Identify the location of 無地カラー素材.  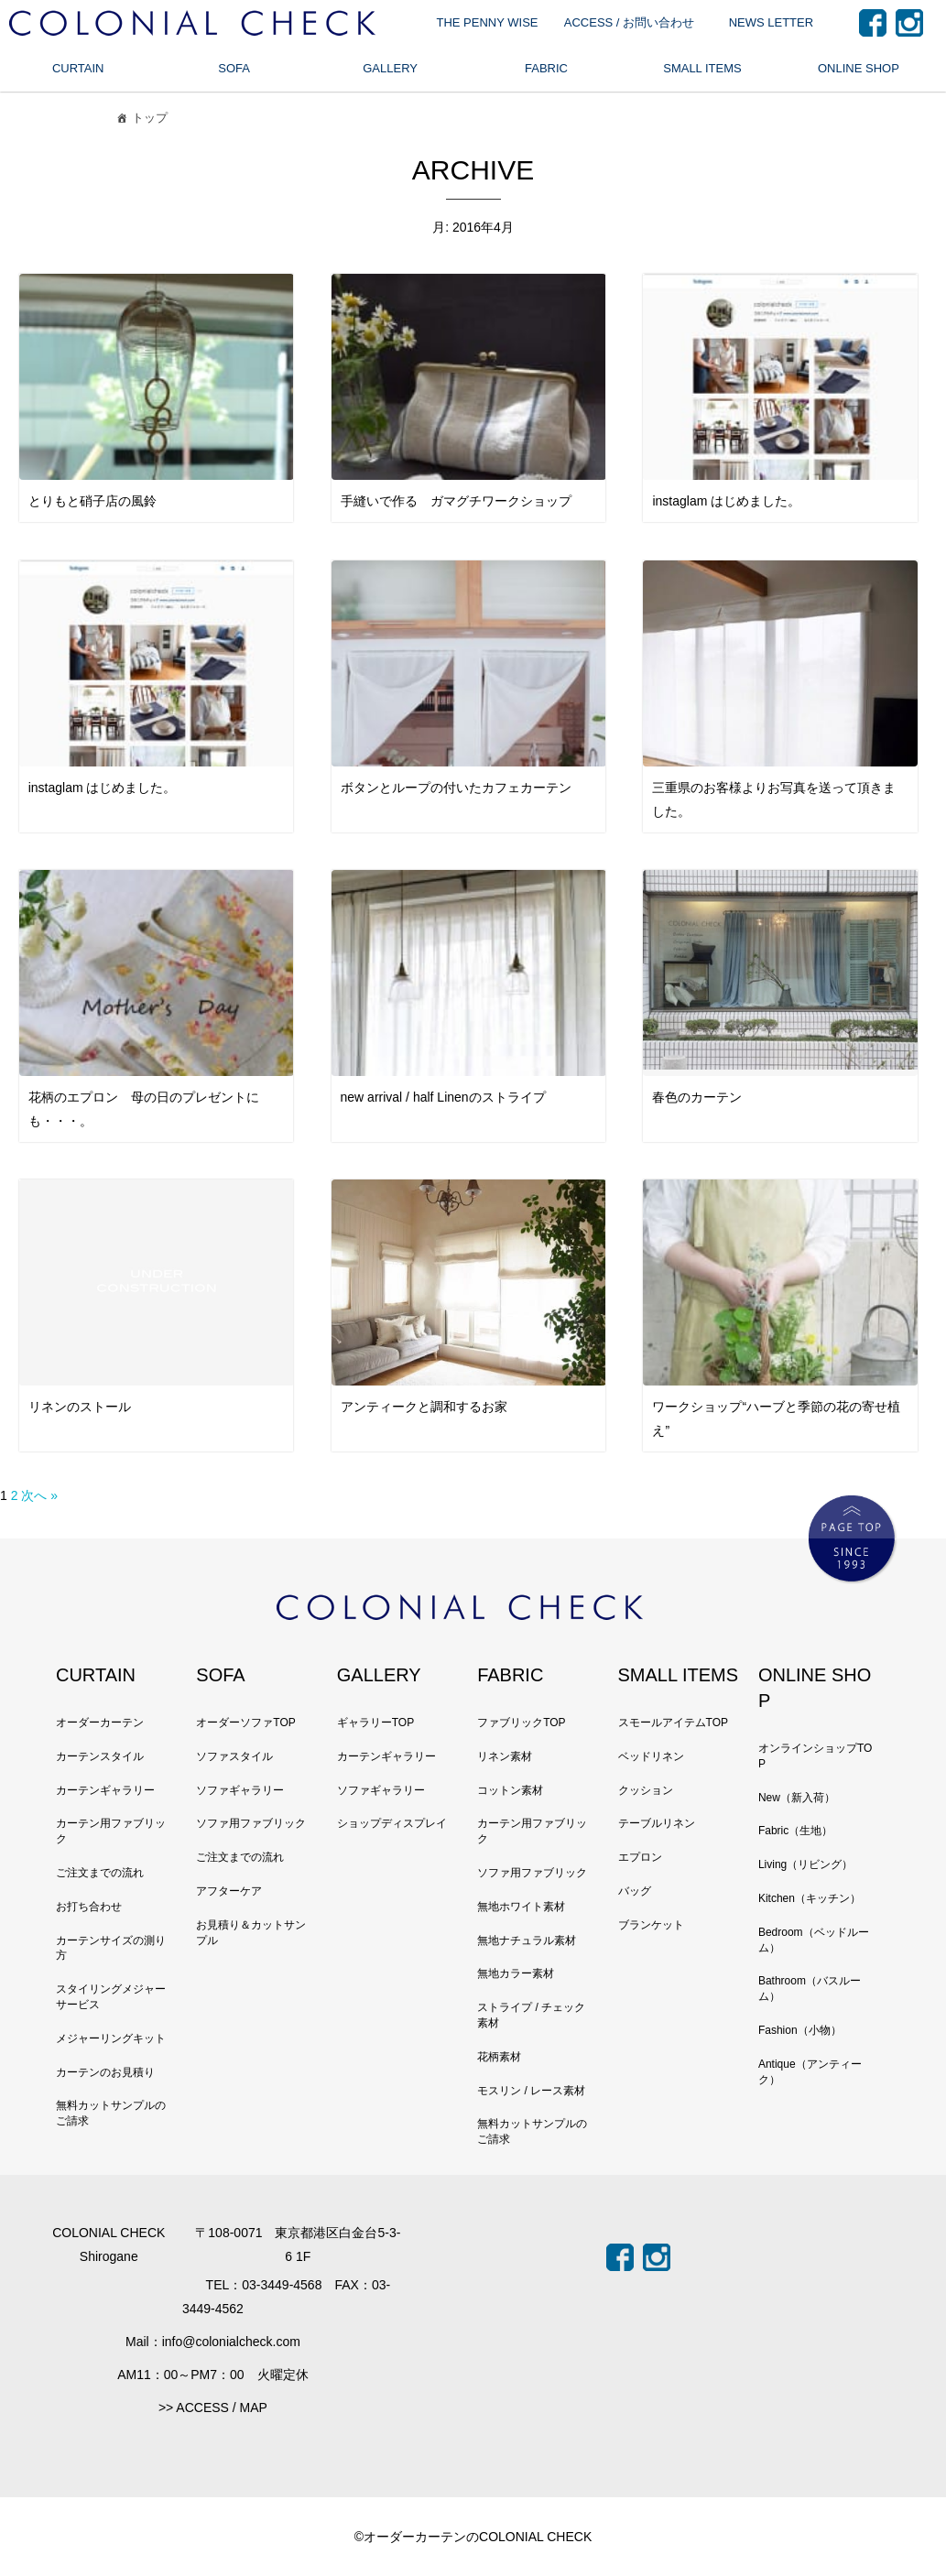
(515, 1973).